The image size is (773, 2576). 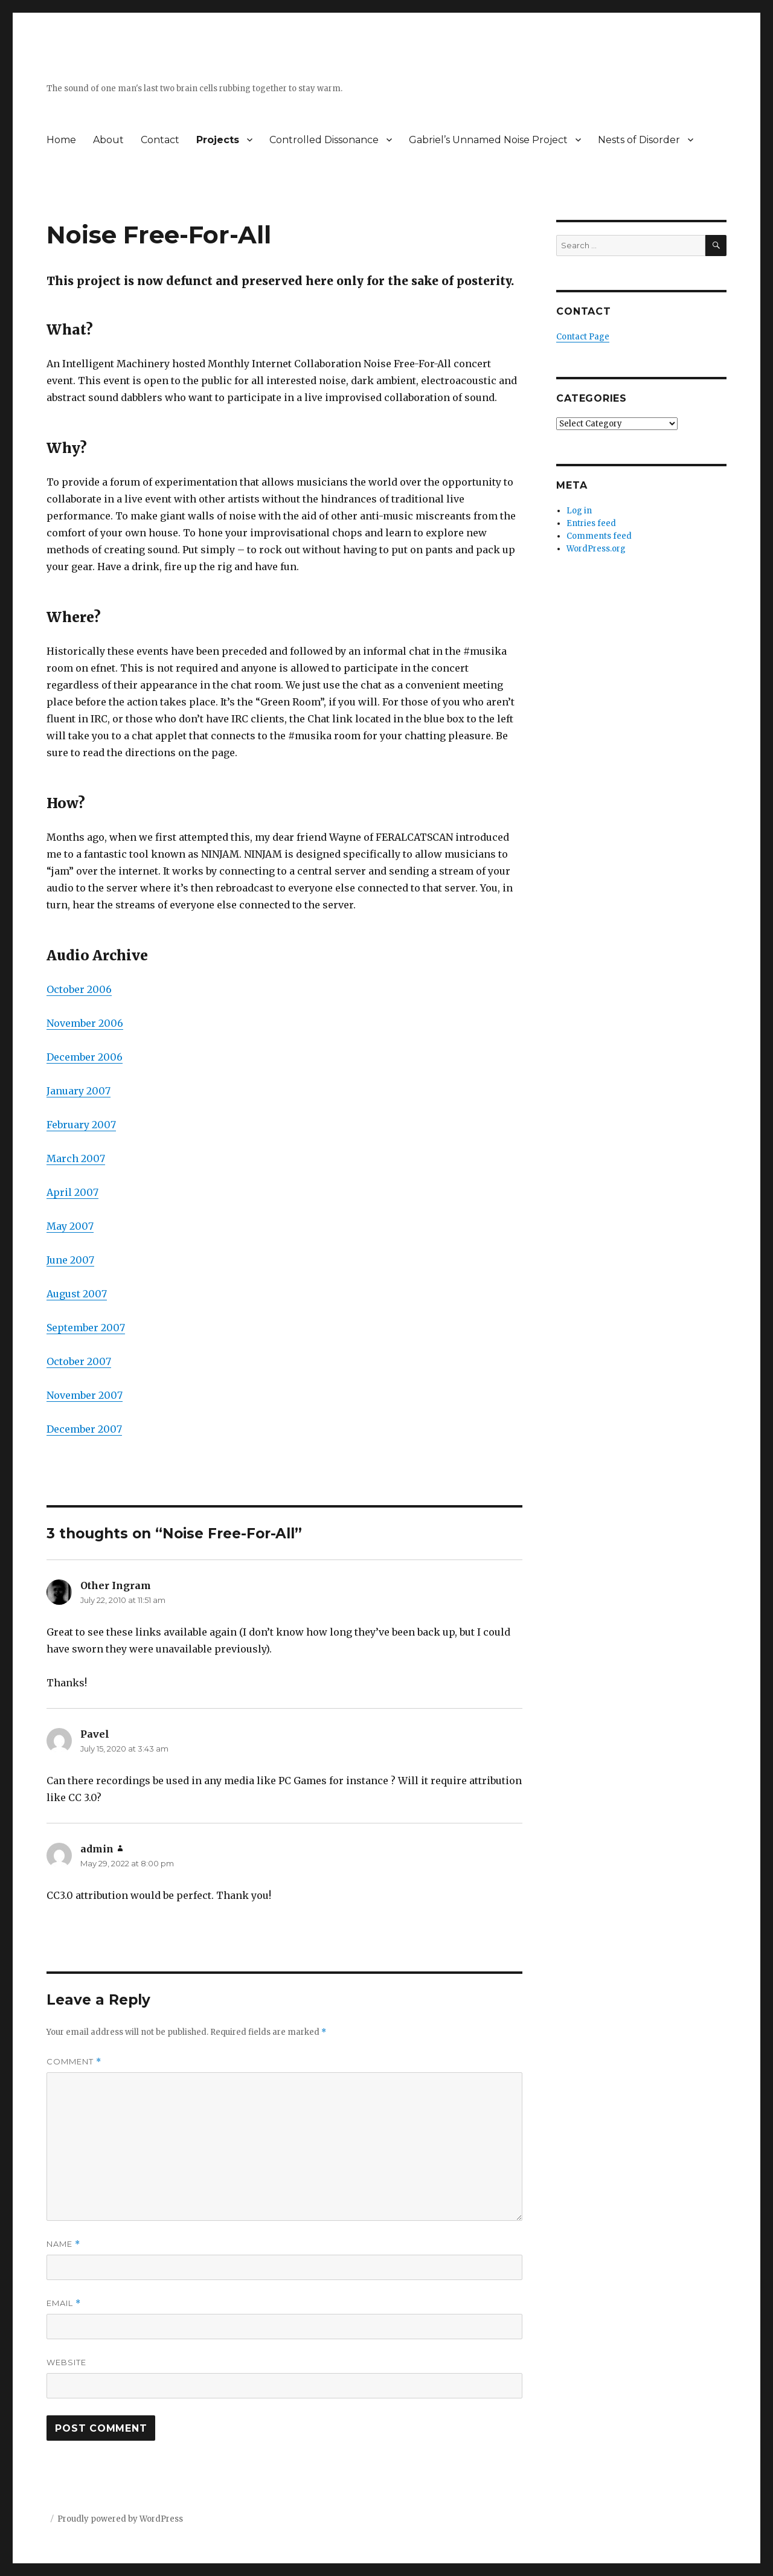 I want to click on Comments feed, so click(x=599, y=536).